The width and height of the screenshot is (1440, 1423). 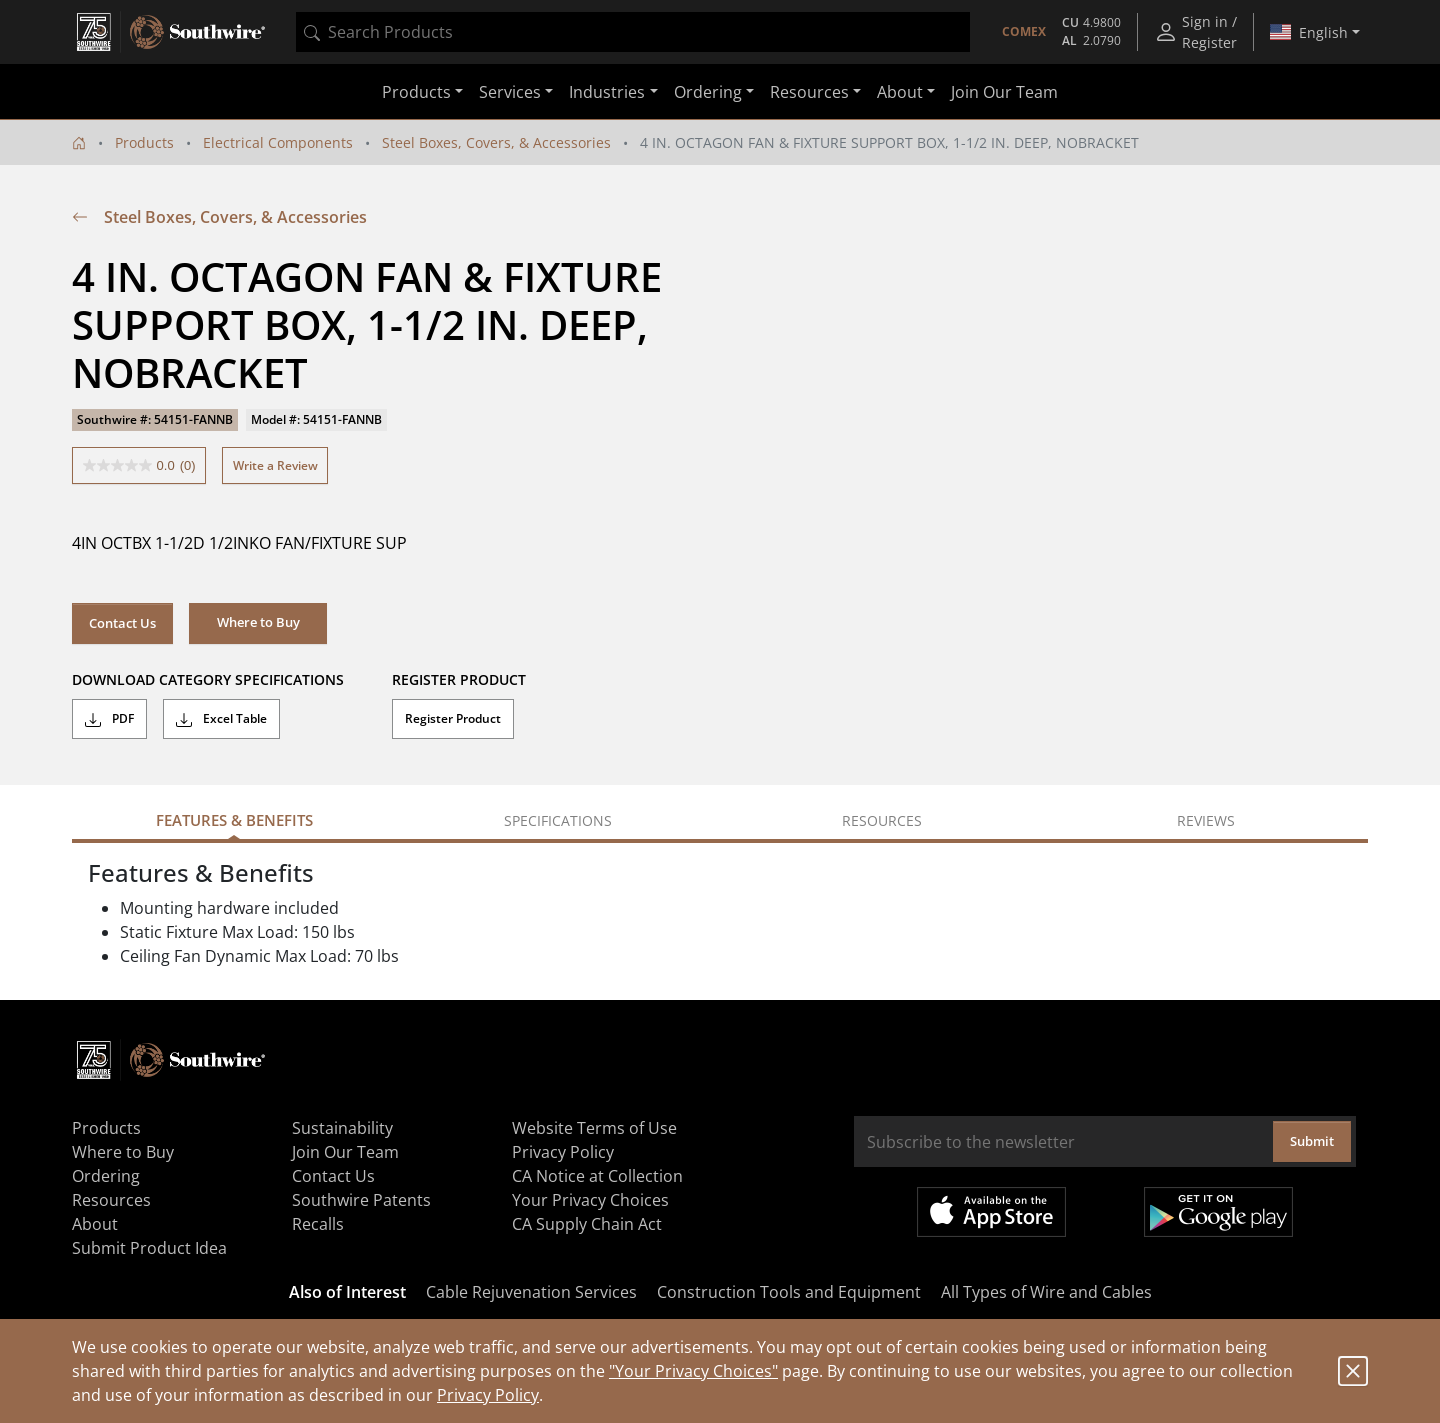 What do you see at coordinates (882, 820) in the screenshot?
I see `Resources [tab]` at bounding box center [882, 820].